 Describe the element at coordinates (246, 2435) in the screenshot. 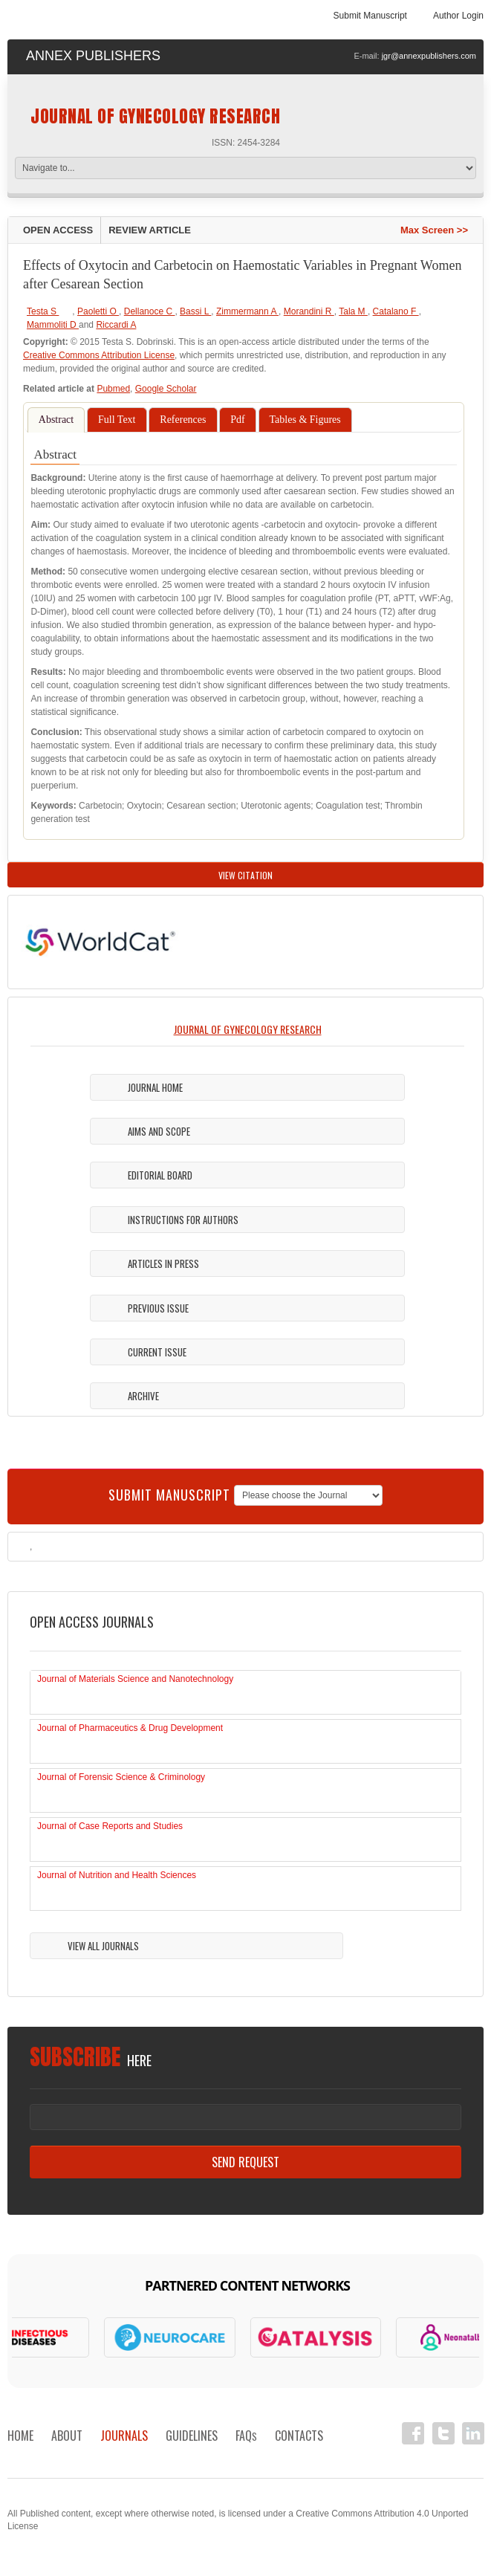

I see `FAQ` at that location.